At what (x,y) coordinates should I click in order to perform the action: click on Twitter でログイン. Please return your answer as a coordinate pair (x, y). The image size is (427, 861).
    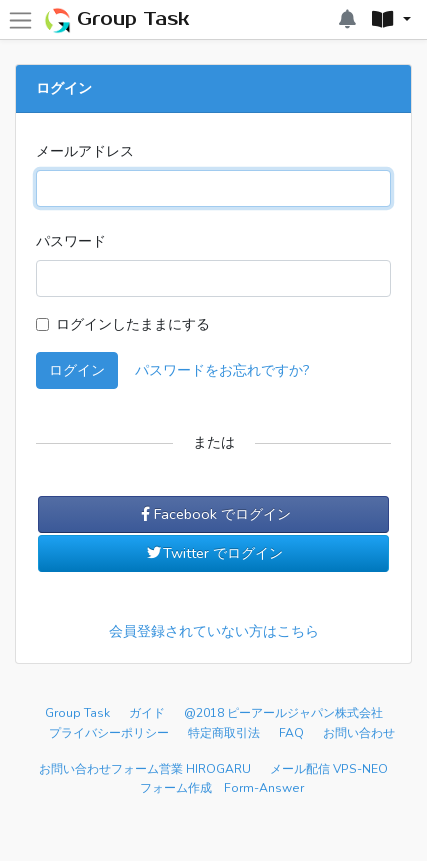
    Looking at the image, I should click on (214, 553).